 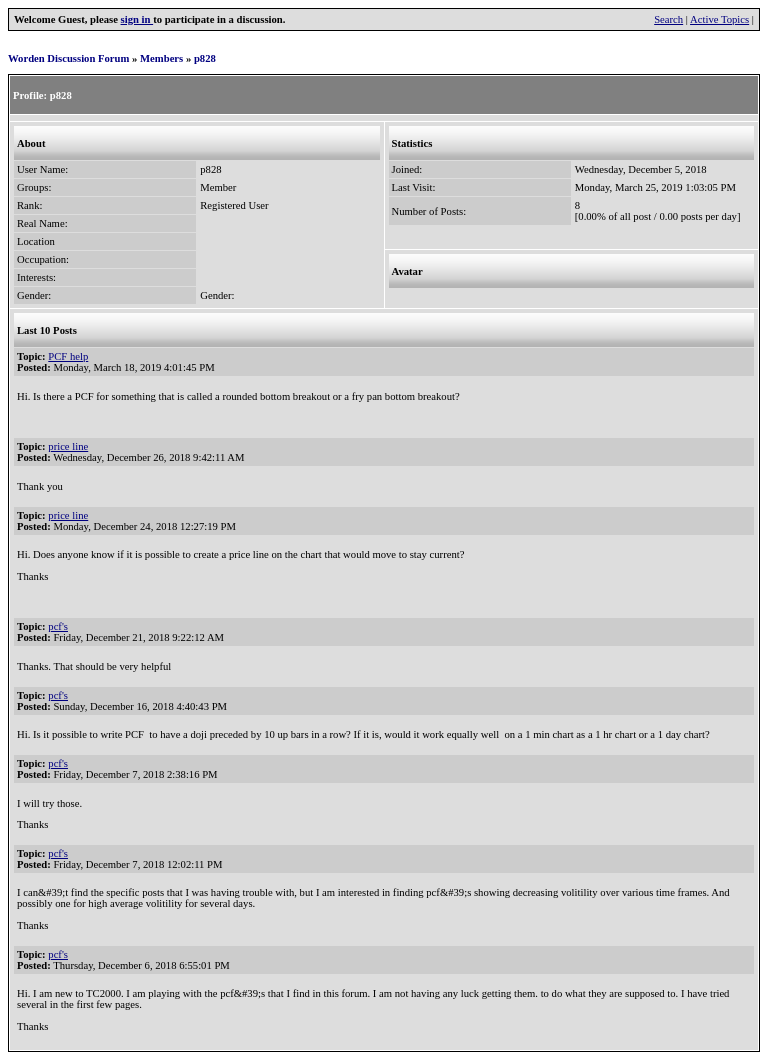 What do you see at coordinates (205, 58) in the screenshot?
I see `p828` at bounding box center [205, 58].